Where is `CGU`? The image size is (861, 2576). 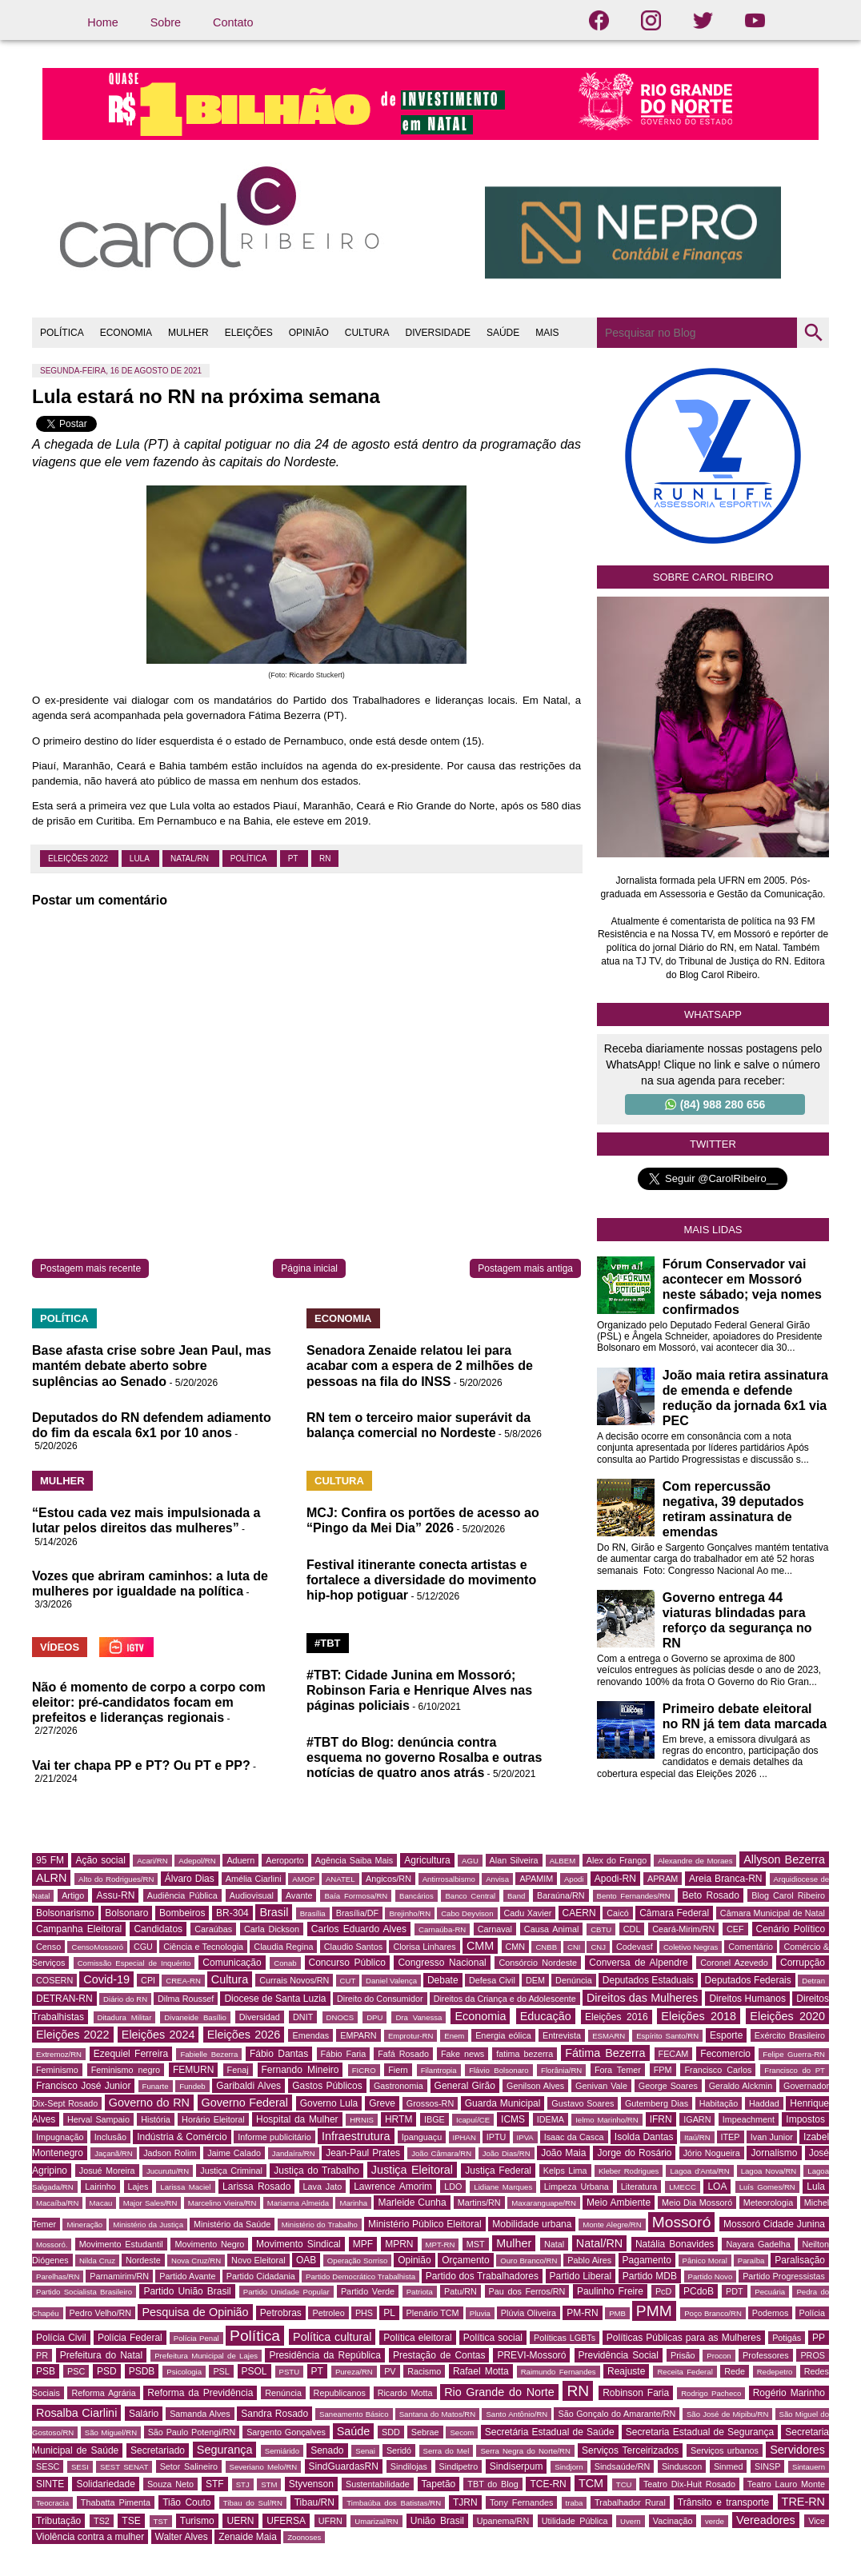 CGU is located at coordinates (143, 1946).